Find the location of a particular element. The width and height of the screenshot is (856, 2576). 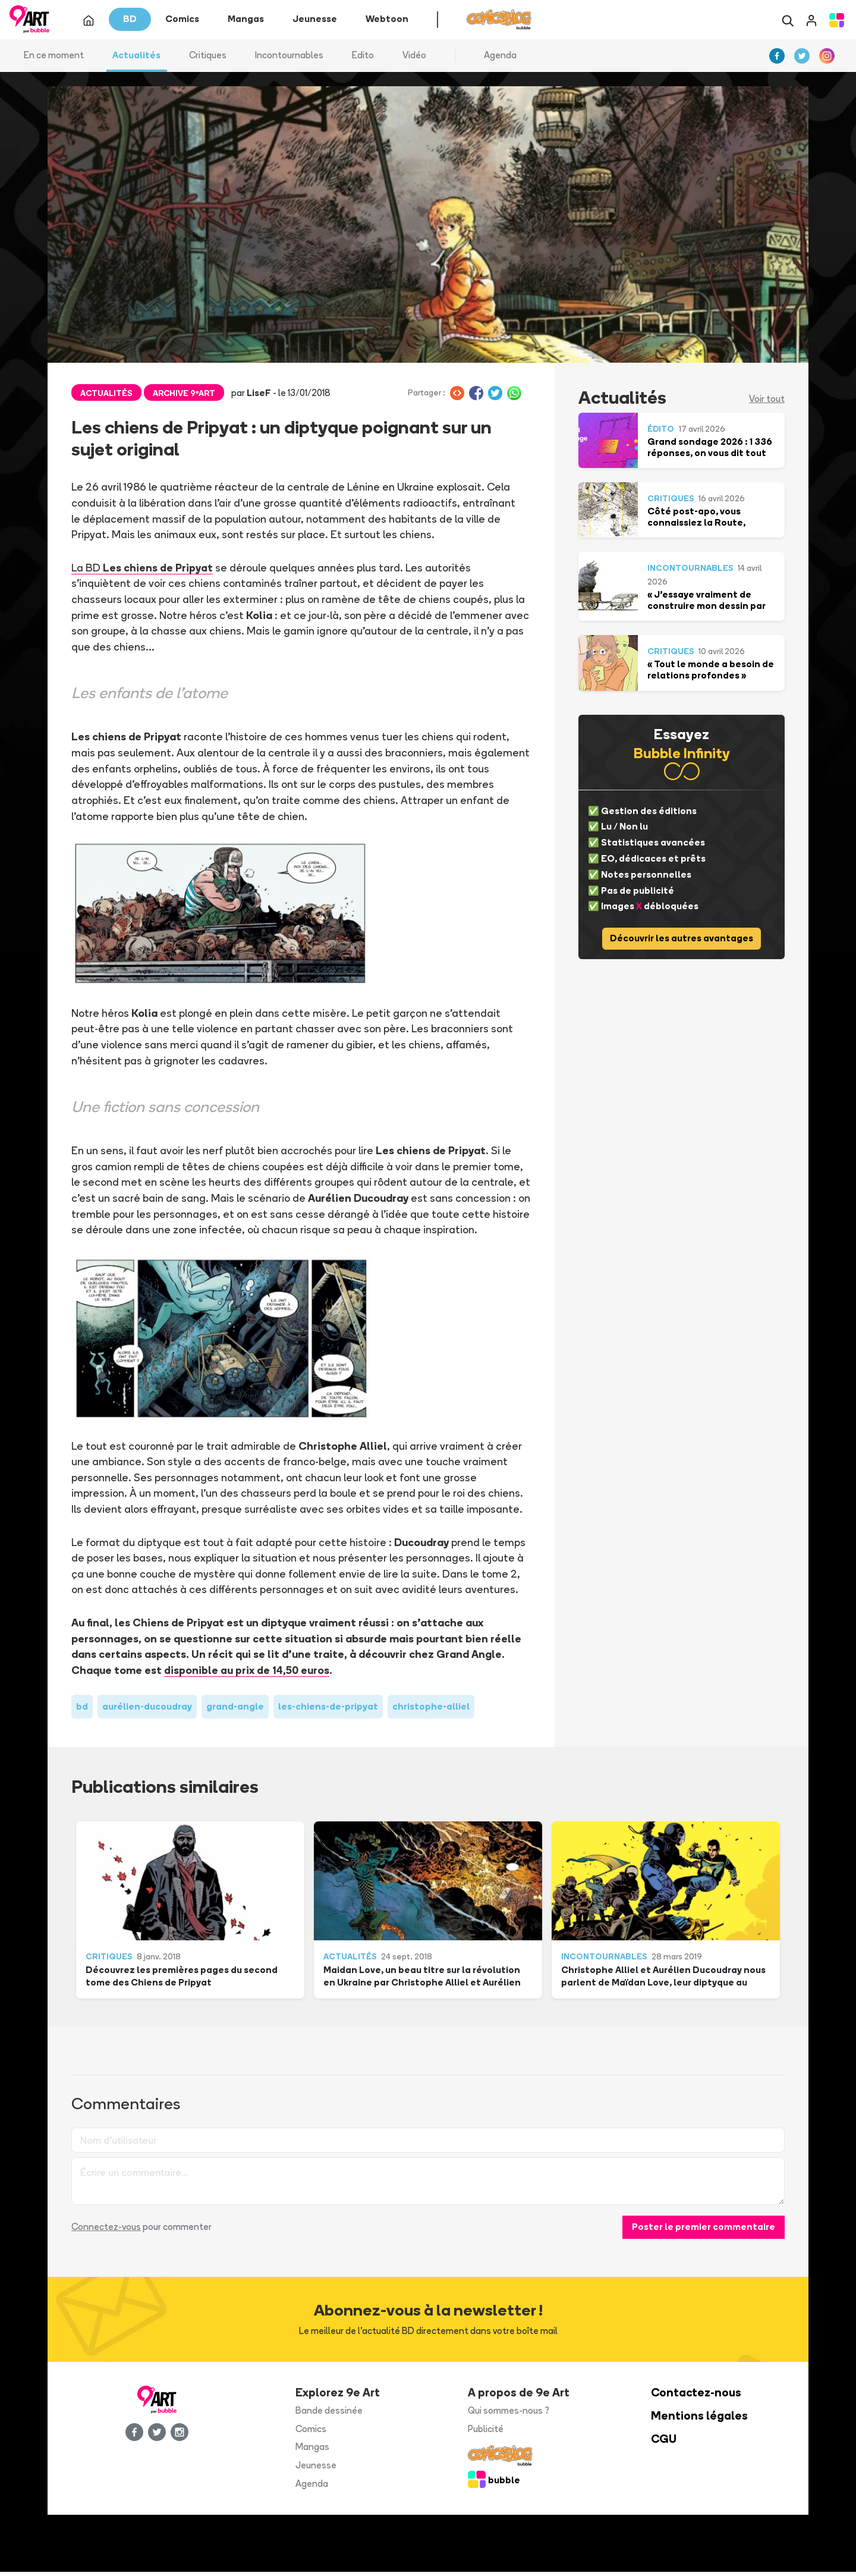

disponible au prix de 14,50 euros is located at coordinates (246, 1673).